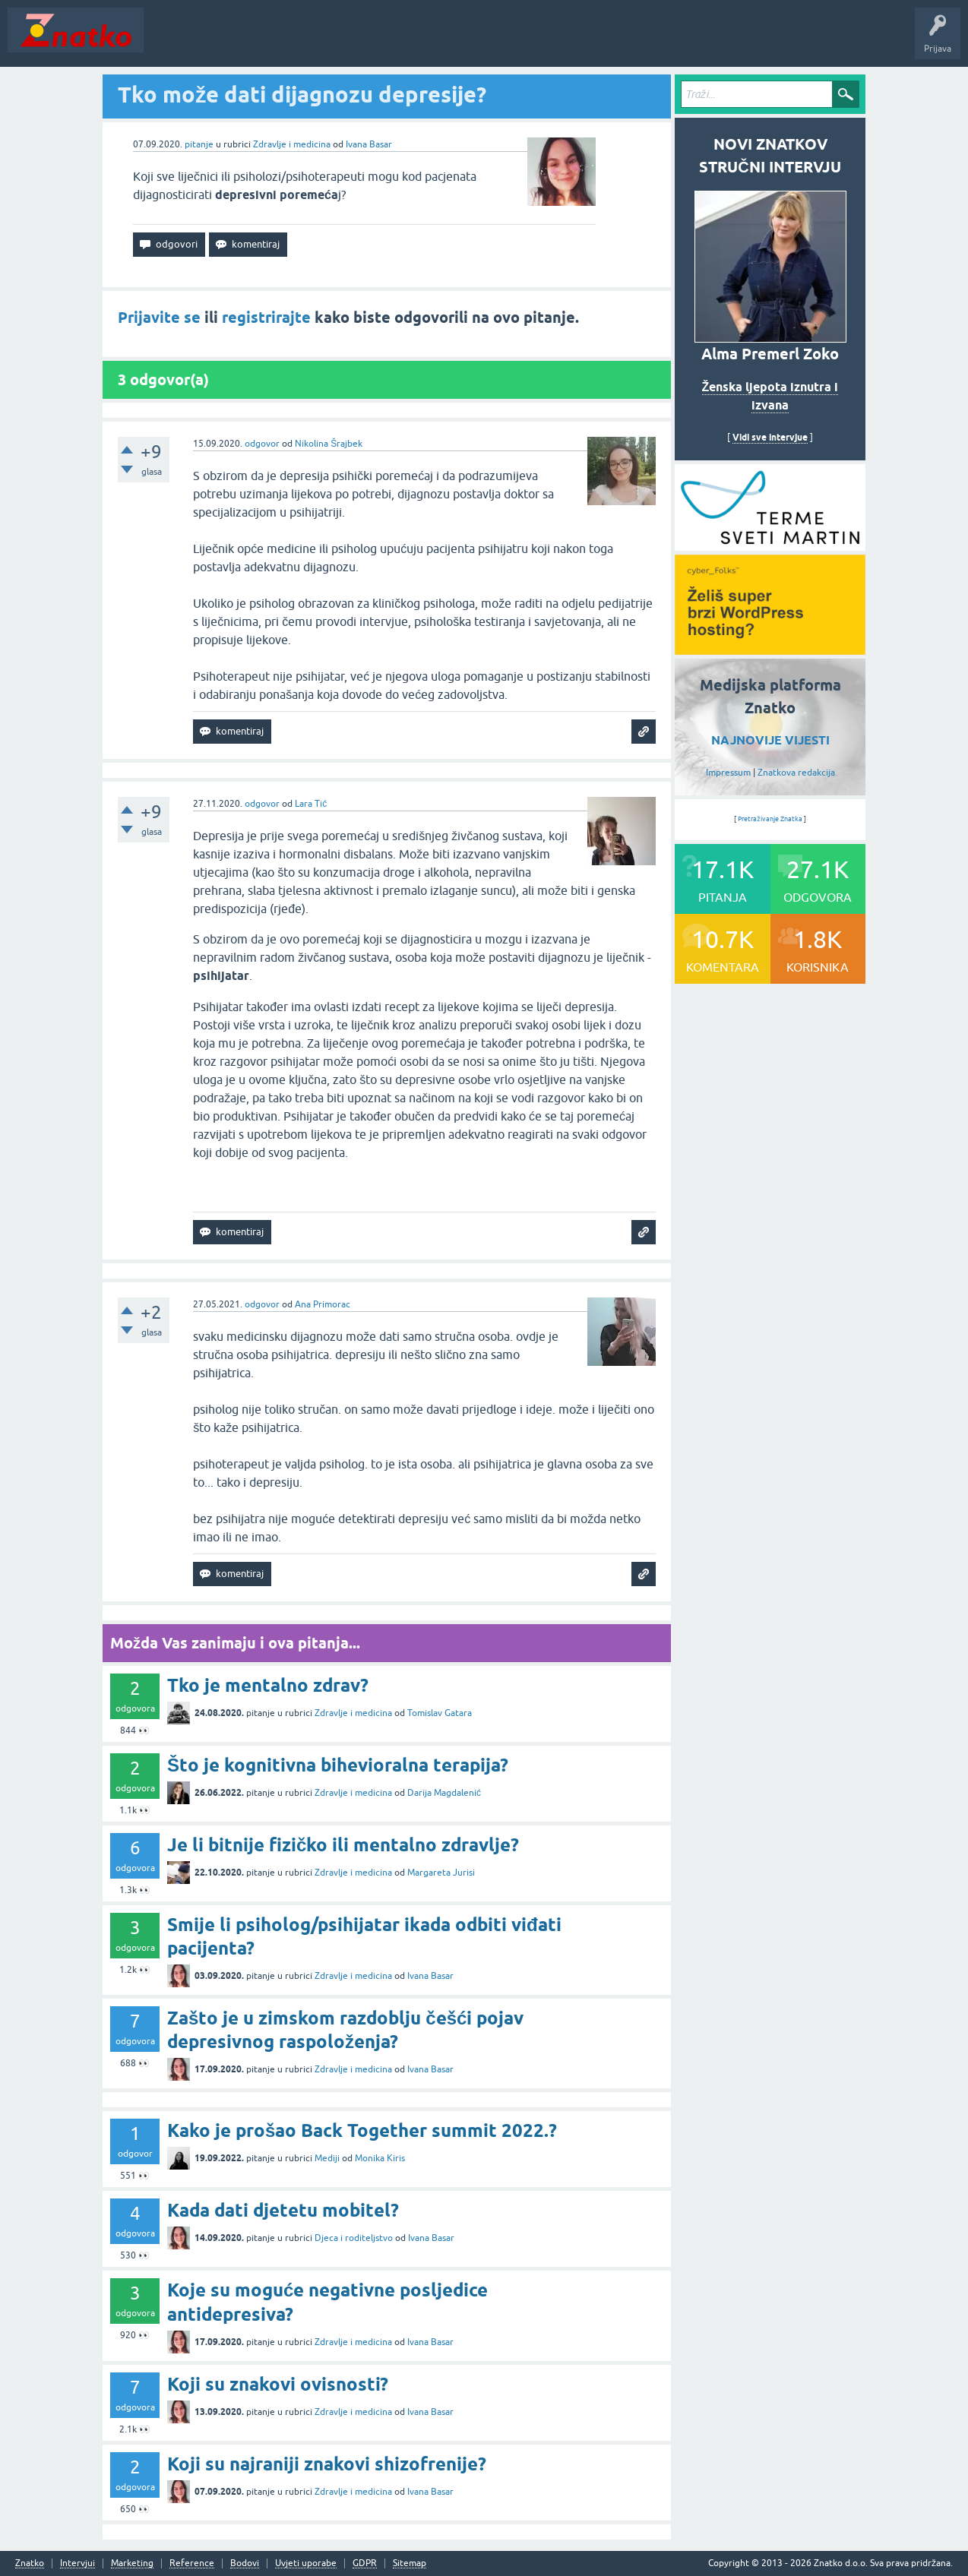 The image size is (968, 2576). What do you see at coordinates (322, 1304) in the screenshot?
I see `Ana Primorac` at bounding box center [322, 1304].